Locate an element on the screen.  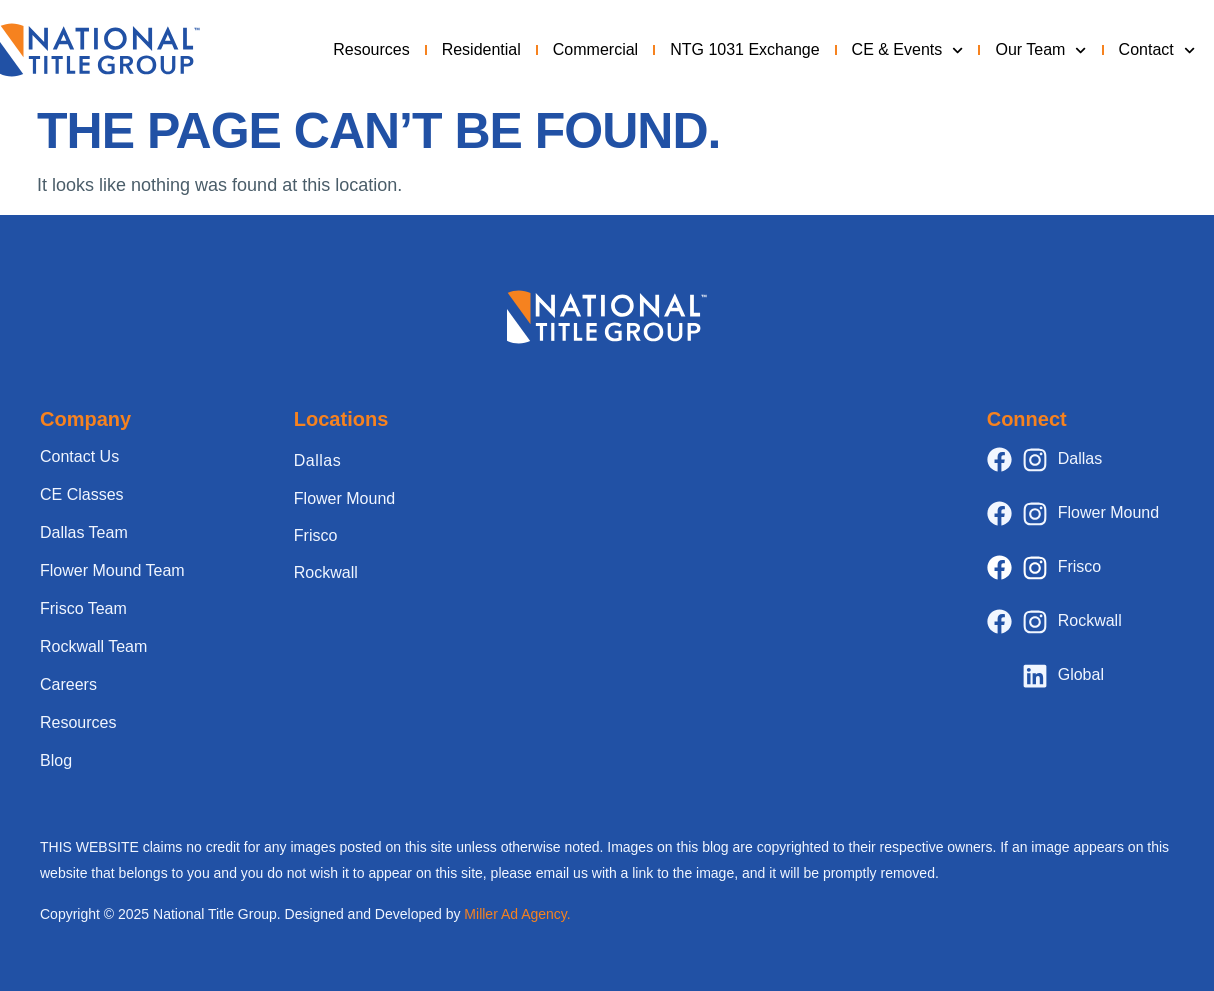
Residential is located at coordinates (481, 49).